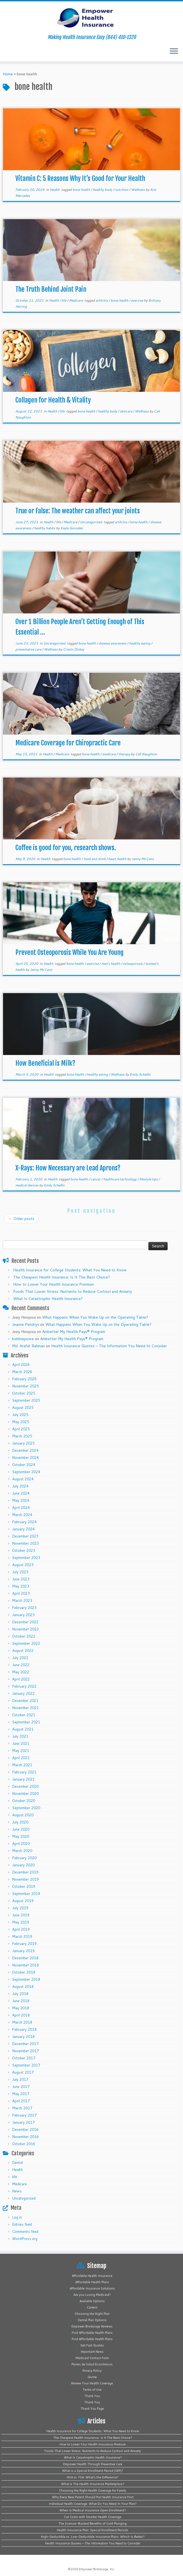 The image size is (183, 2576). Describe the element at coordinates (25, 1450) in the screenshot. I see `December 2024` at that location.